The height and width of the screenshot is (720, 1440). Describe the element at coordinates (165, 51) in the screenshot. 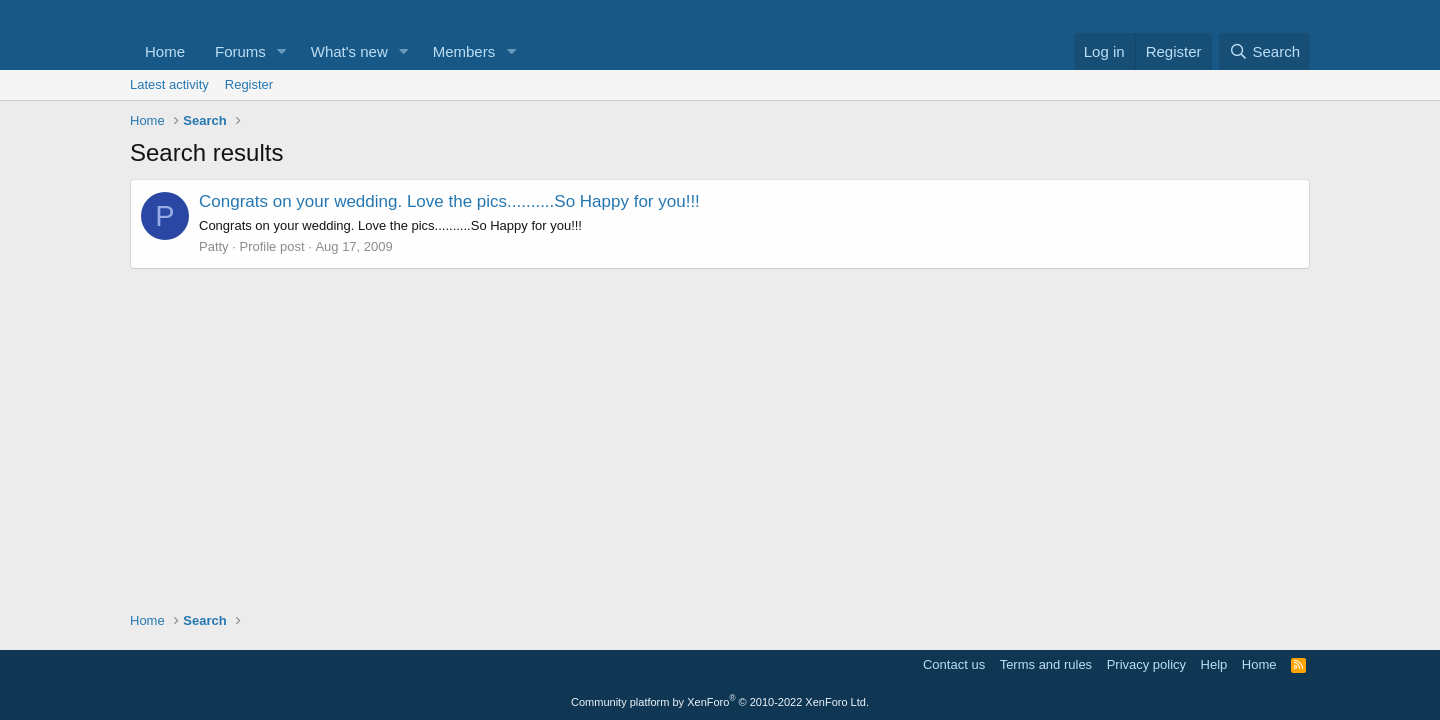

I see `Home` at that location.